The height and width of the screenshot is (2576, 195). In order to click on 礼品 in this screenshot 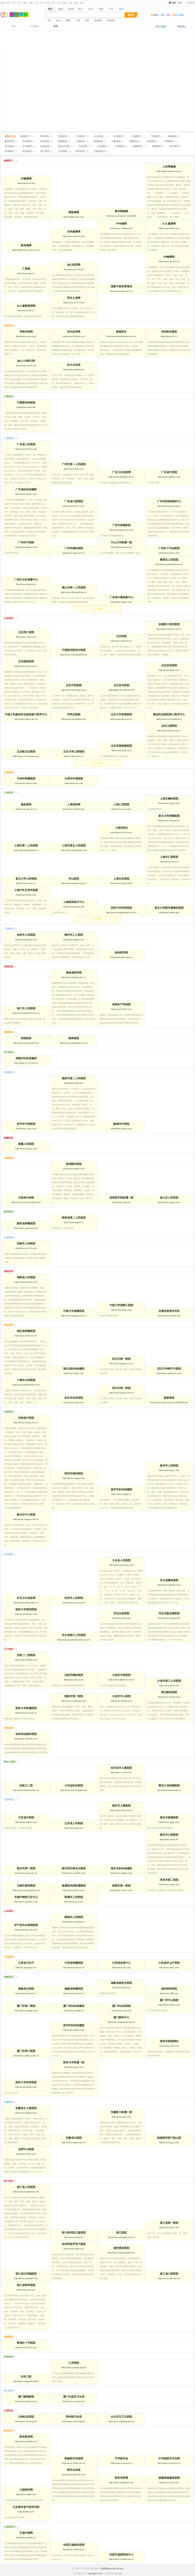, I will do `click(70, 2)`.